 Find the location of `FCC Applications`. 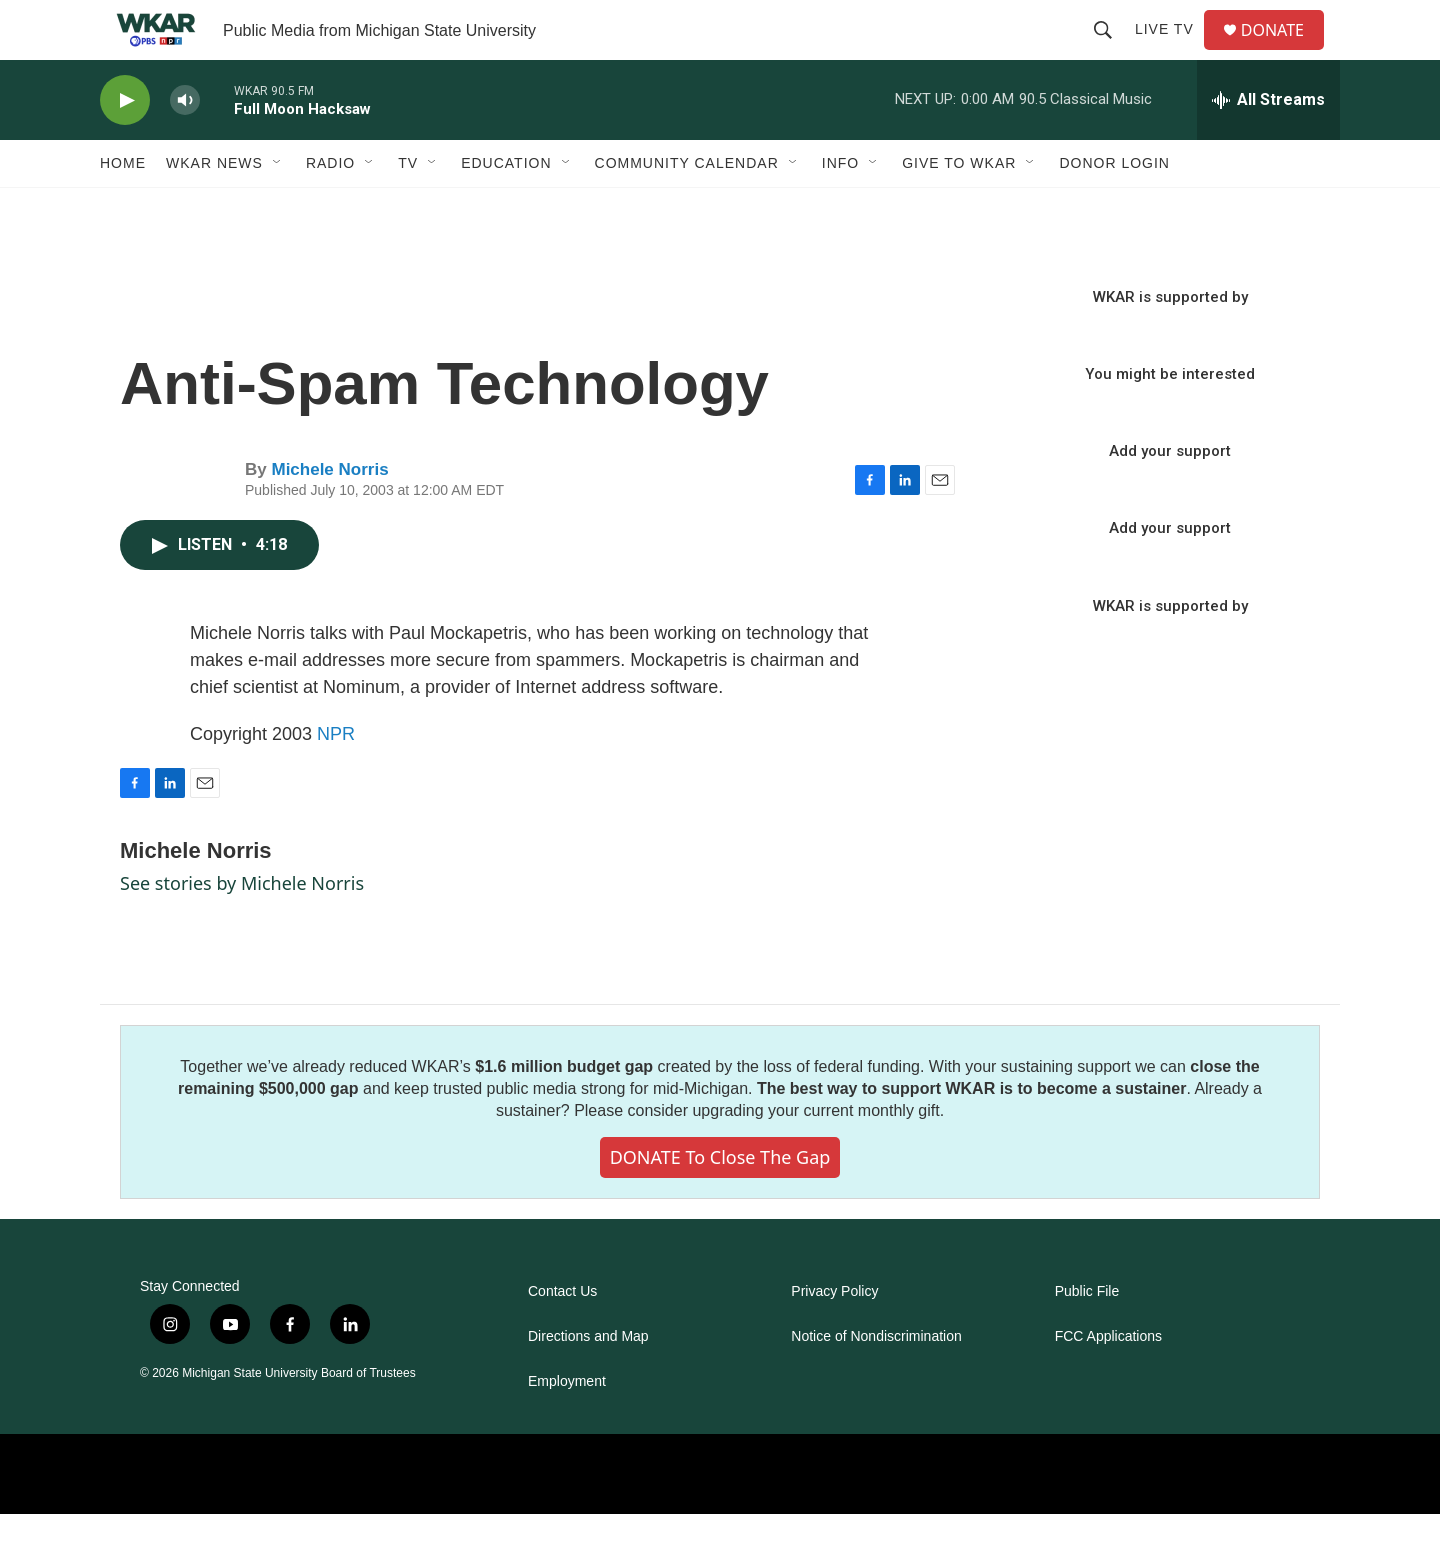

FCC Applications is located at coordinates (1108, 1381).